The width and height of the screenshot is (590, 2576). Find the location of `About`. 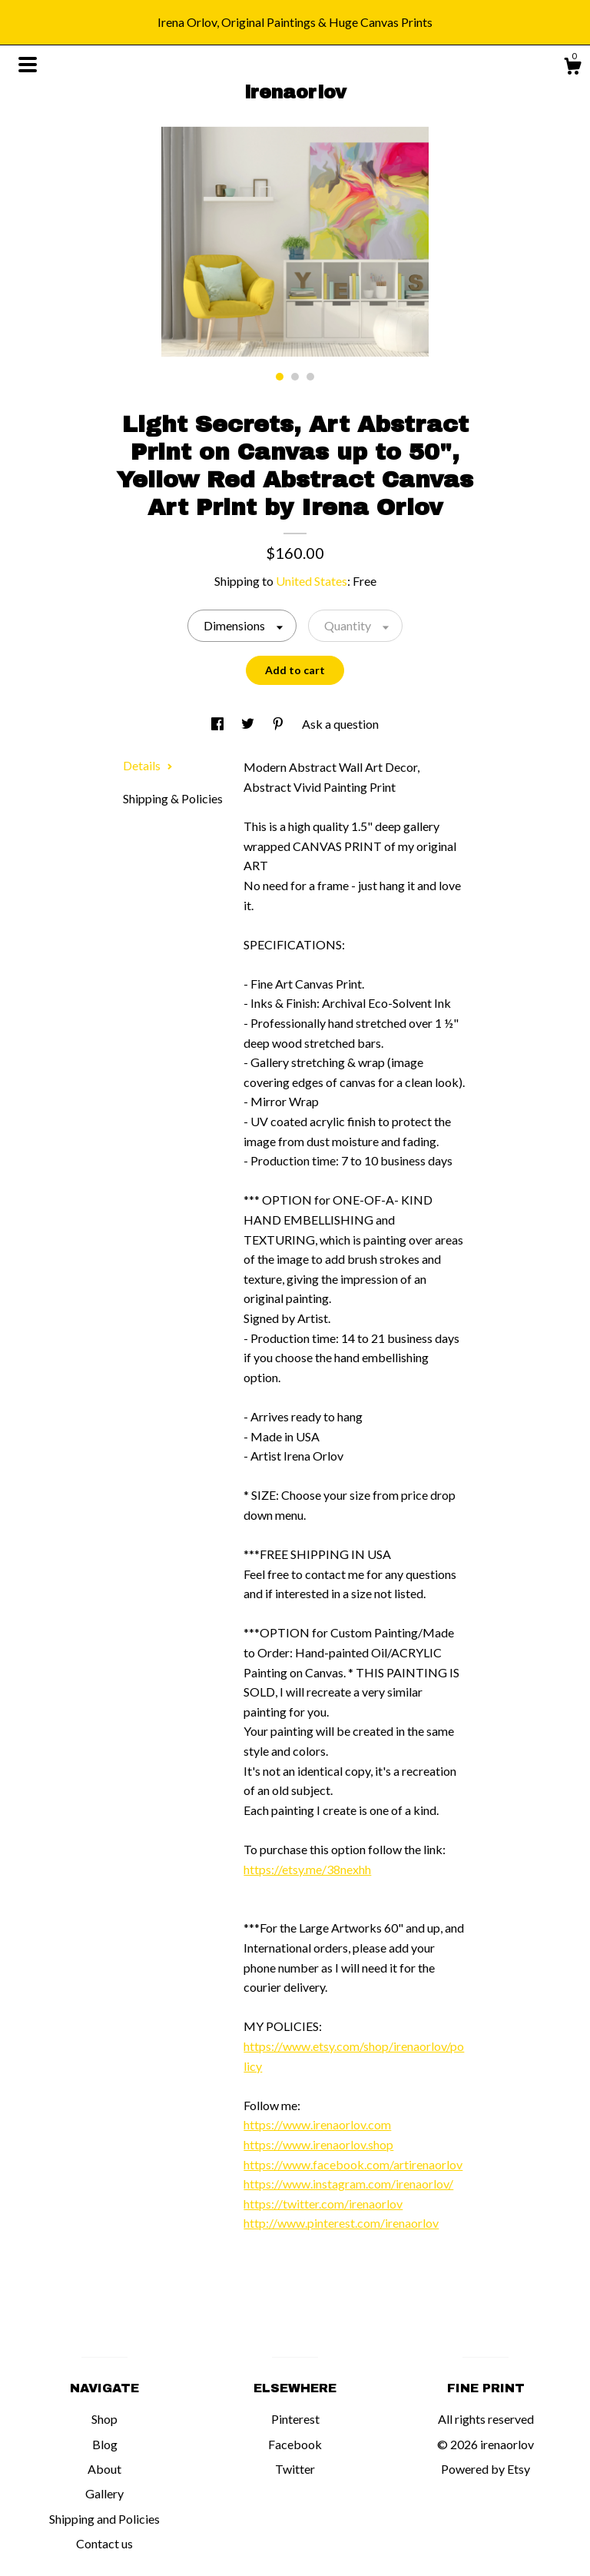

About is located at coordinates (104, 2468).